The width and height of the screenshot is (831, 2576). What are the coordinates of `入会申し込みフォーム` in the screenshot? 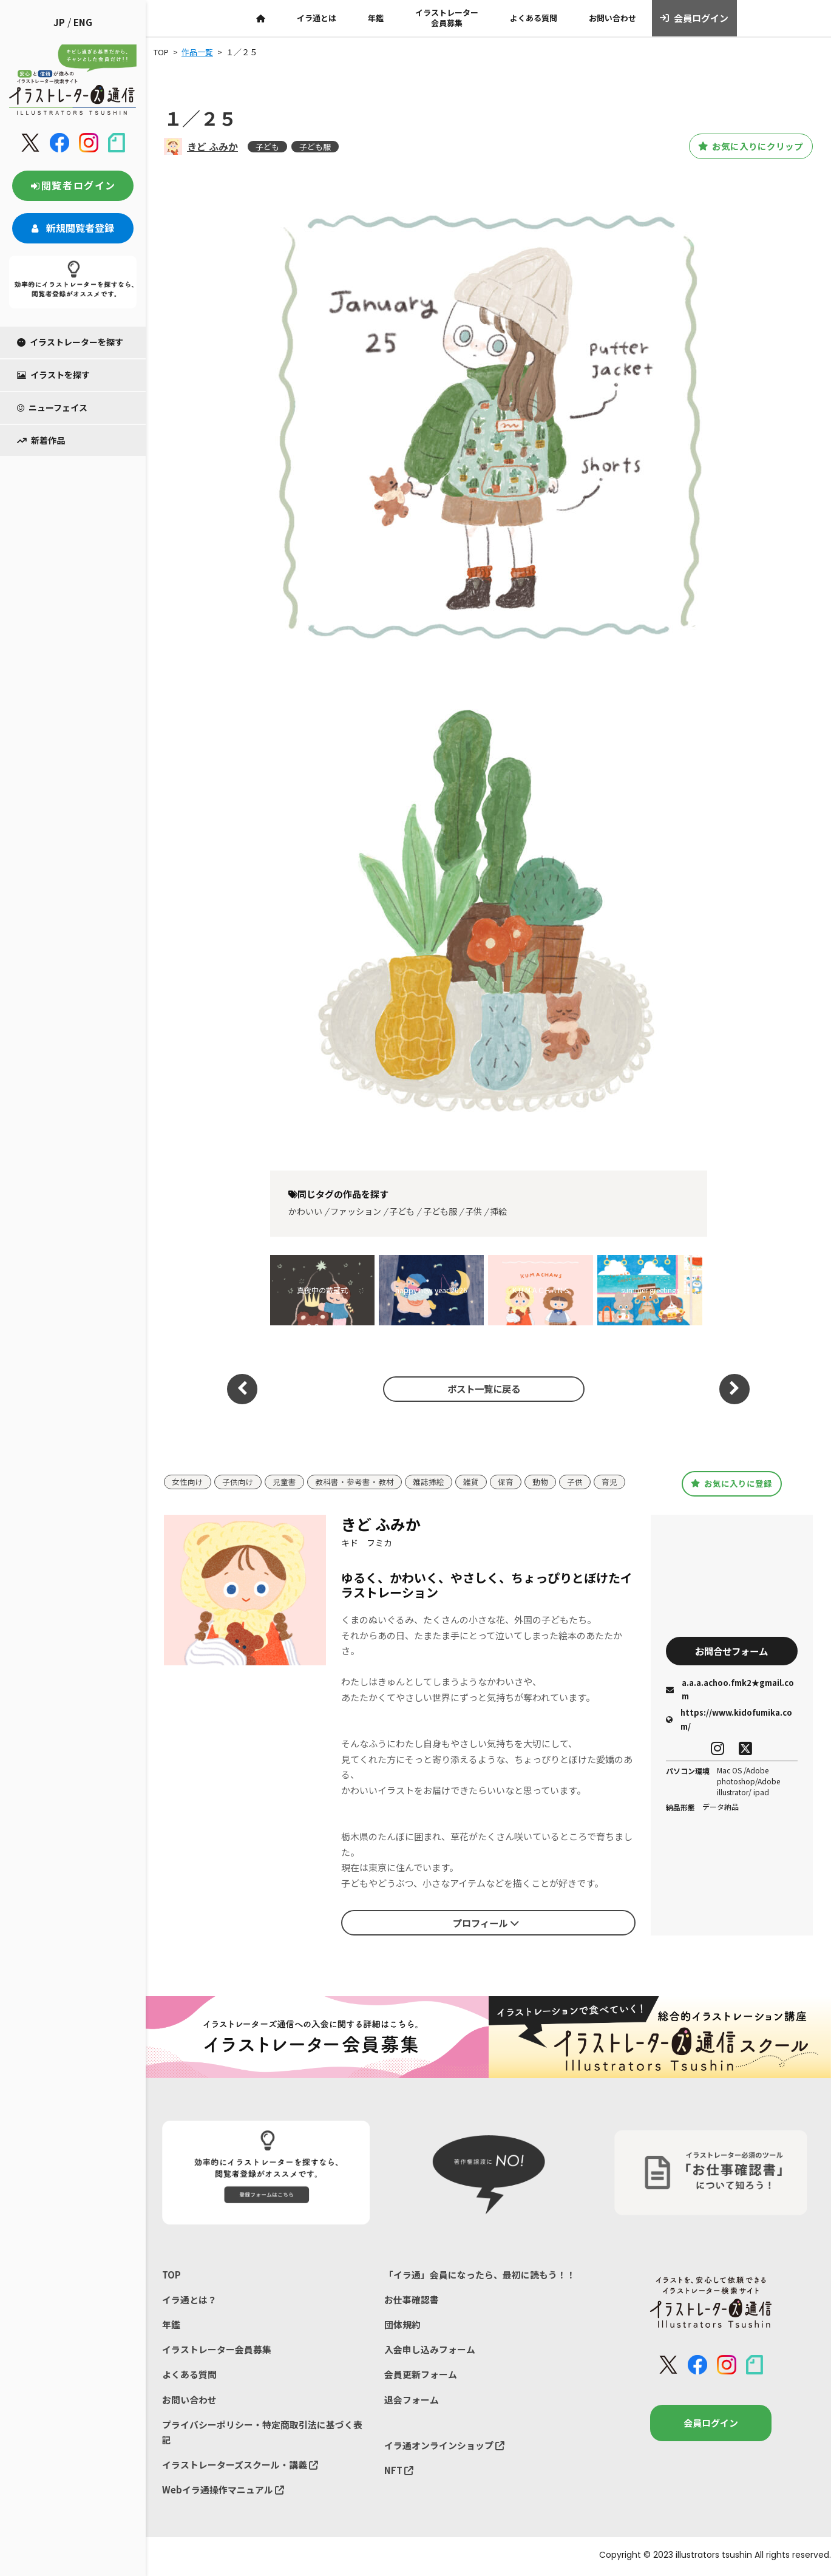 It's located at (429, 2350).